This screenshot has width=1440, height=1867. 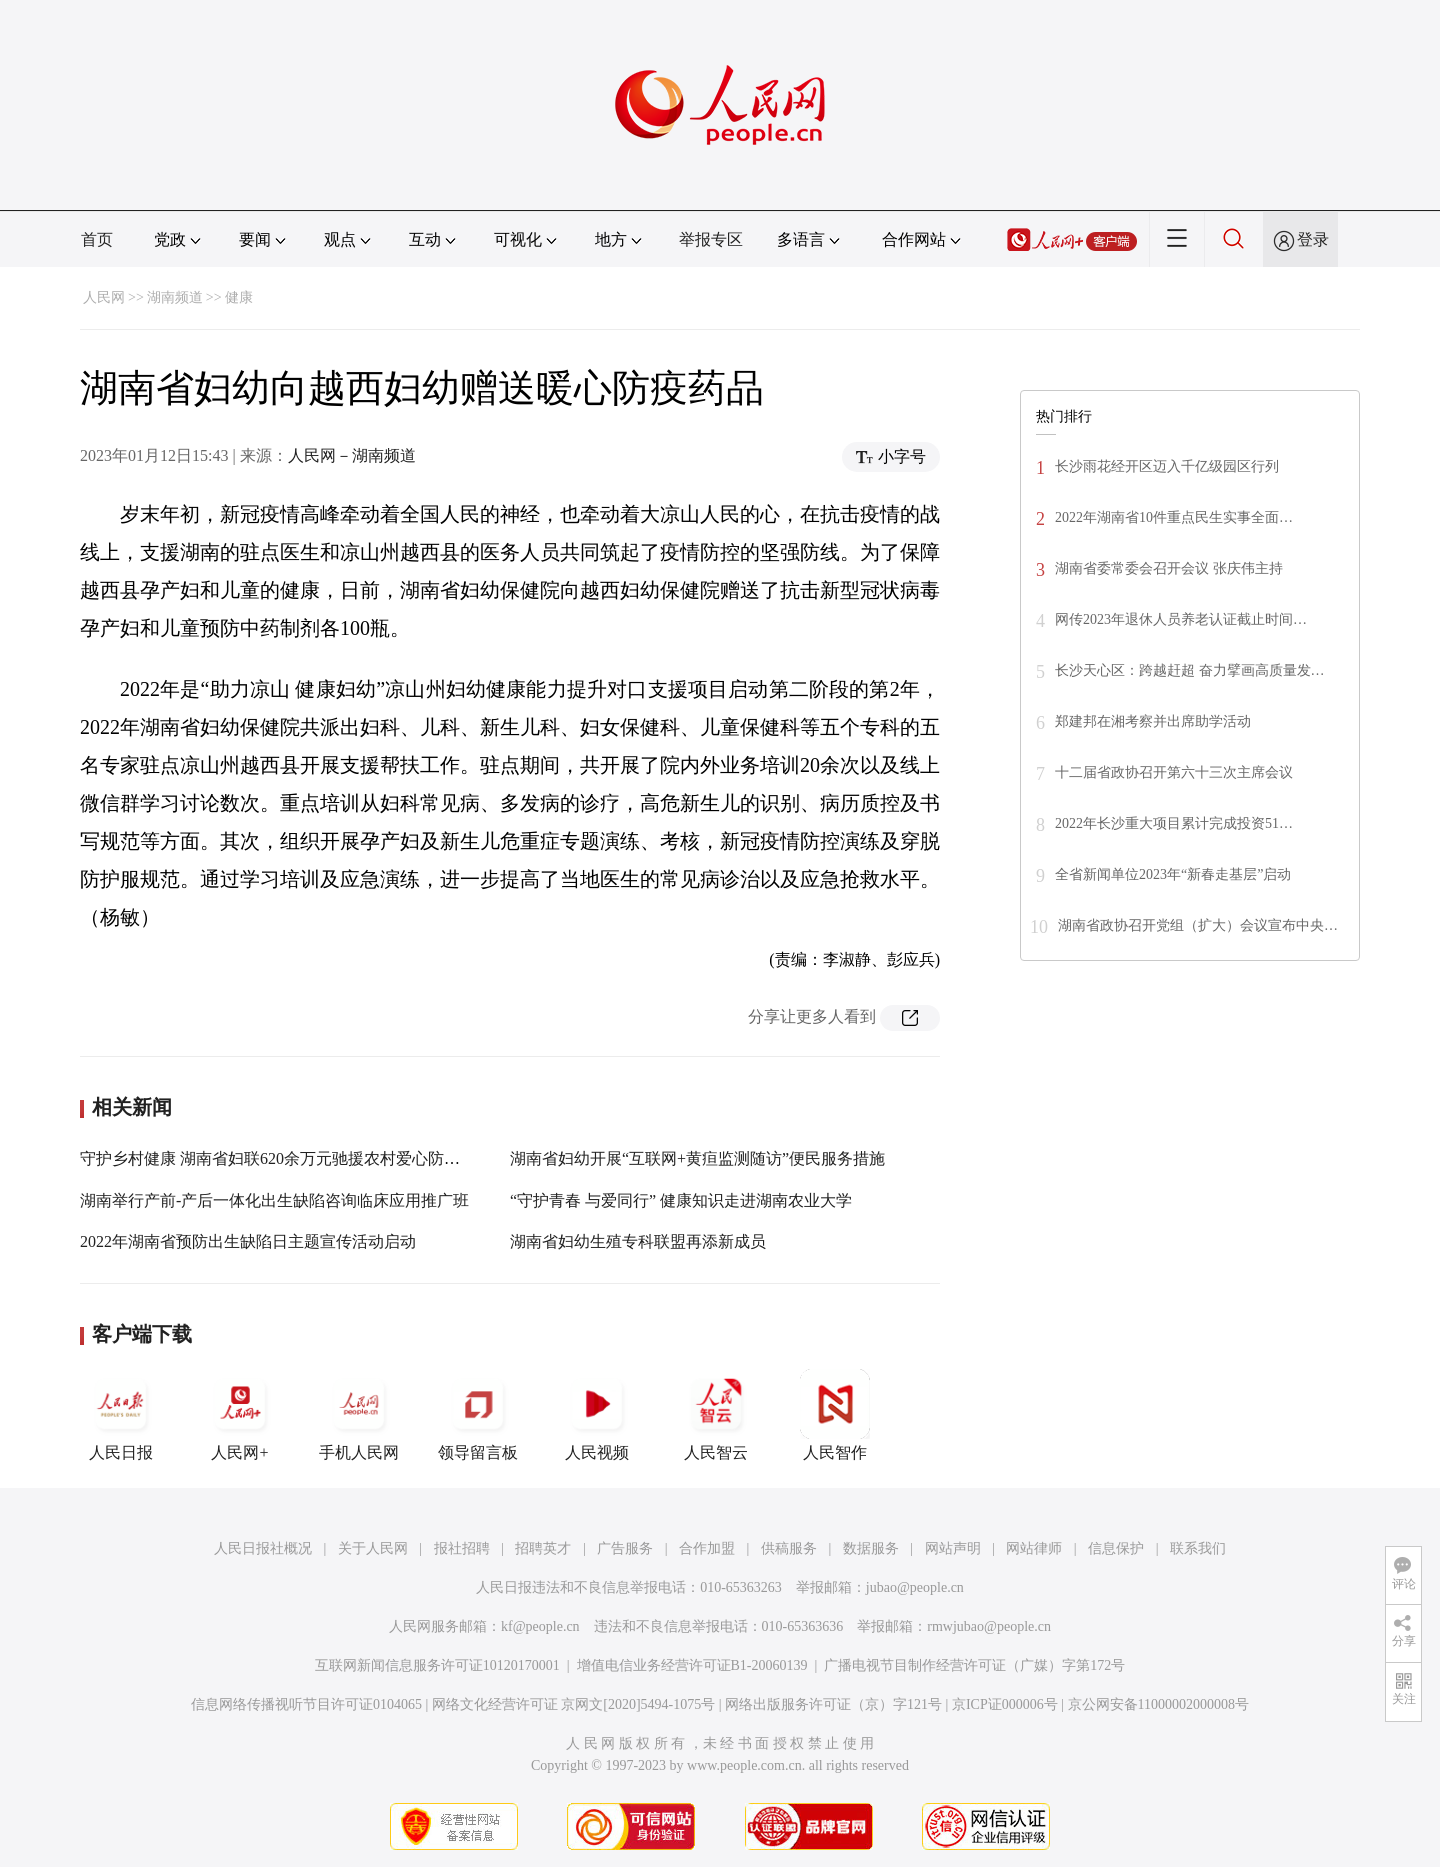 I want to click on 增值电信业务经营许可证B1-20060139, so click(x=692, y=1665).